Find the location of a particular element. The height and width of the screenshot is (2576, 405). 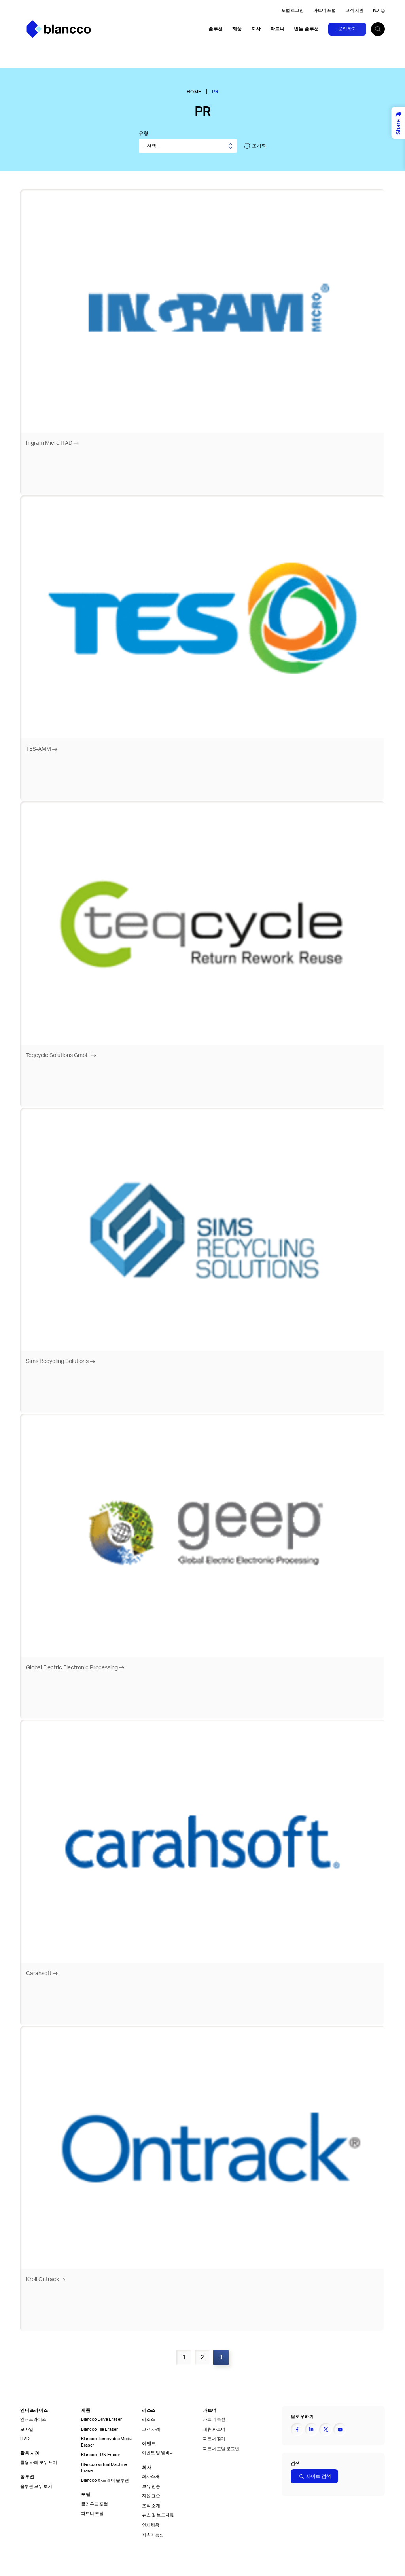

Home is located at coordinates (194, 91).